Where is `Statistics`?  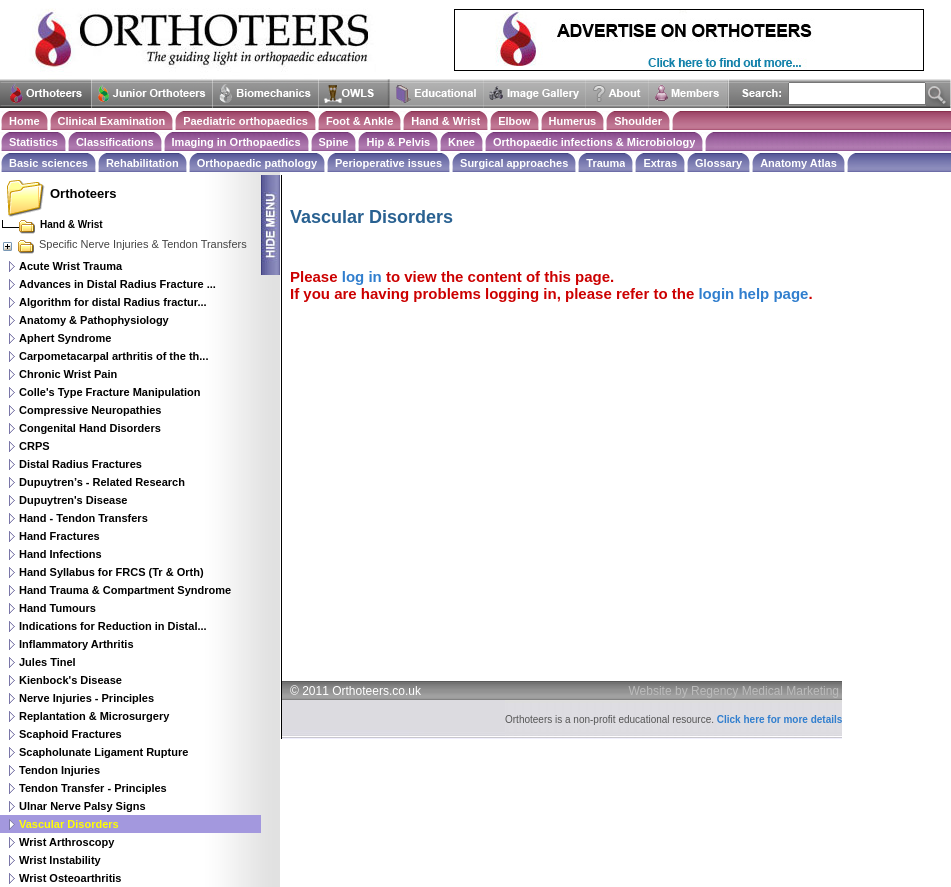
Statistics is located at coordinates (33, 142).